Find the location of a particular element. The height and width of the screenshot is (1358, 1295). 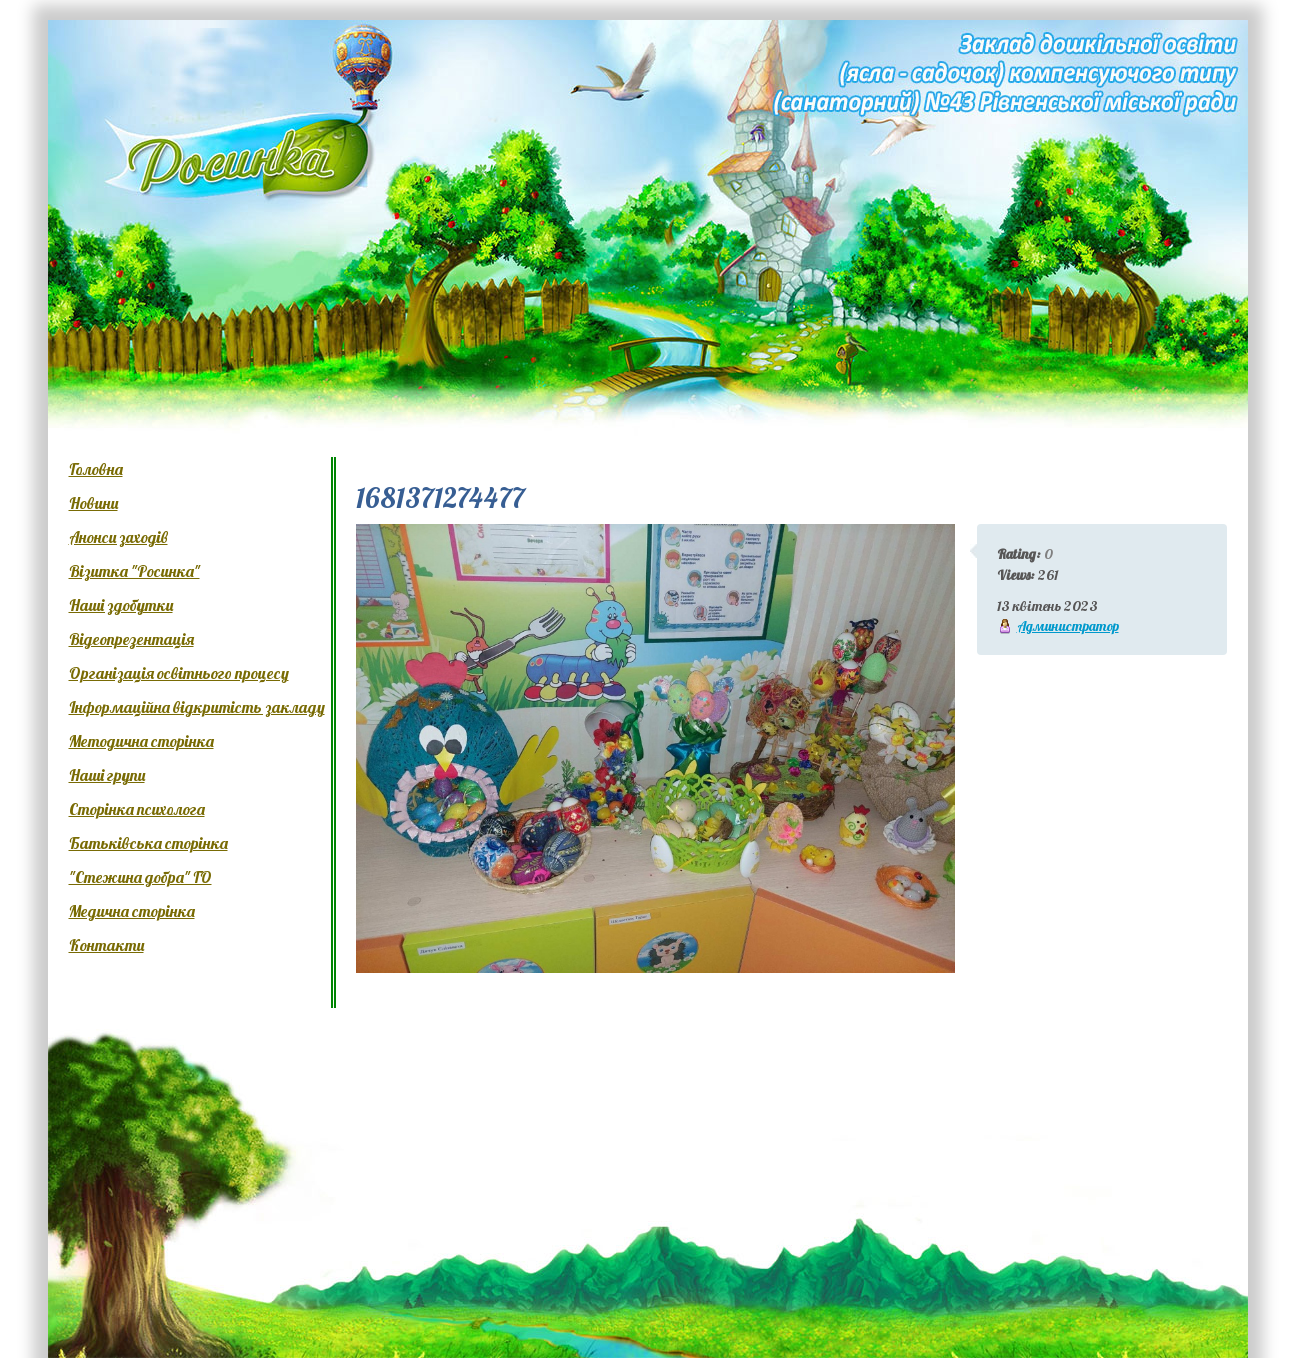

Наші групи is located at coordinates (107, 775).